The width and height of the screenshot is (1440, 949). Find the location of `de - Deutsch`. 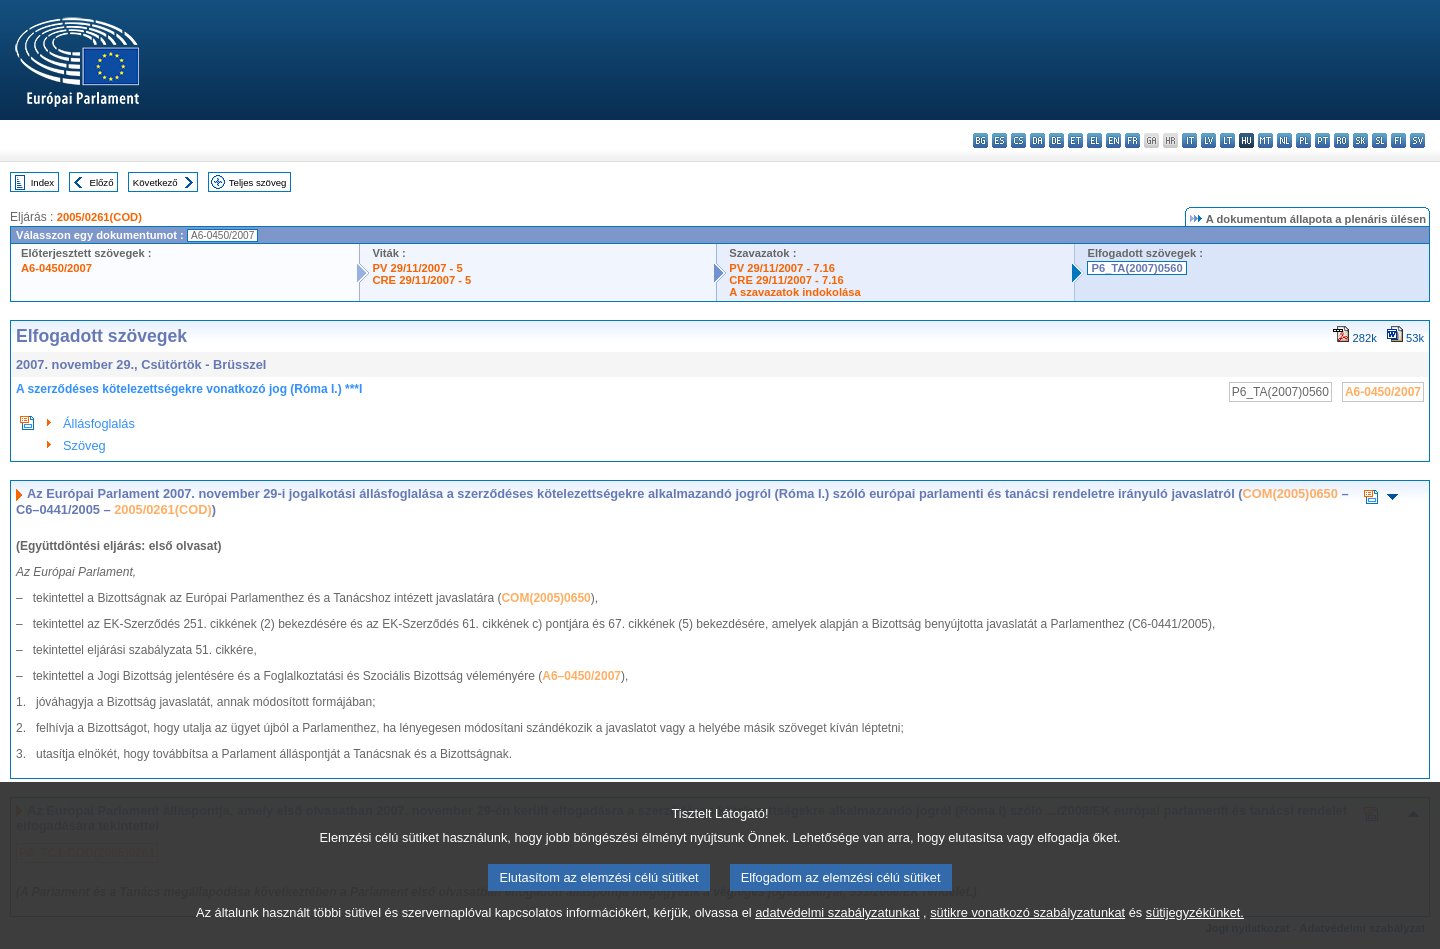

de - Deutsch is located at coordinates (1056, 140).